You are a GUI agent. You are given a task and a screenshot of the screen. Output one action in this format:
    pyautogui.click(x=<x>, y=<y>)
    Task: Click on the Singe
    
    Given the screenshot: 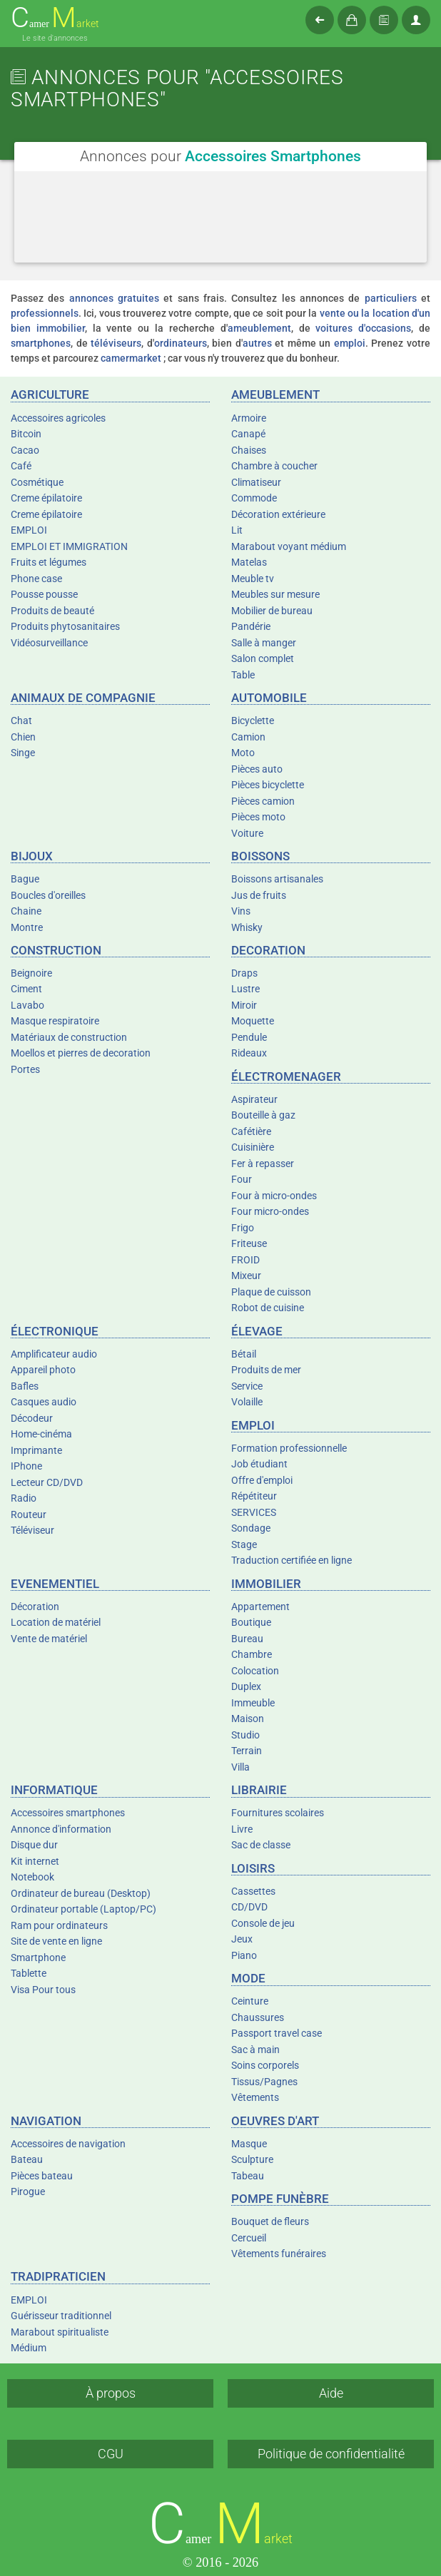 What is the action you would take?
    pyautogui.click(x=23, y=752)
    